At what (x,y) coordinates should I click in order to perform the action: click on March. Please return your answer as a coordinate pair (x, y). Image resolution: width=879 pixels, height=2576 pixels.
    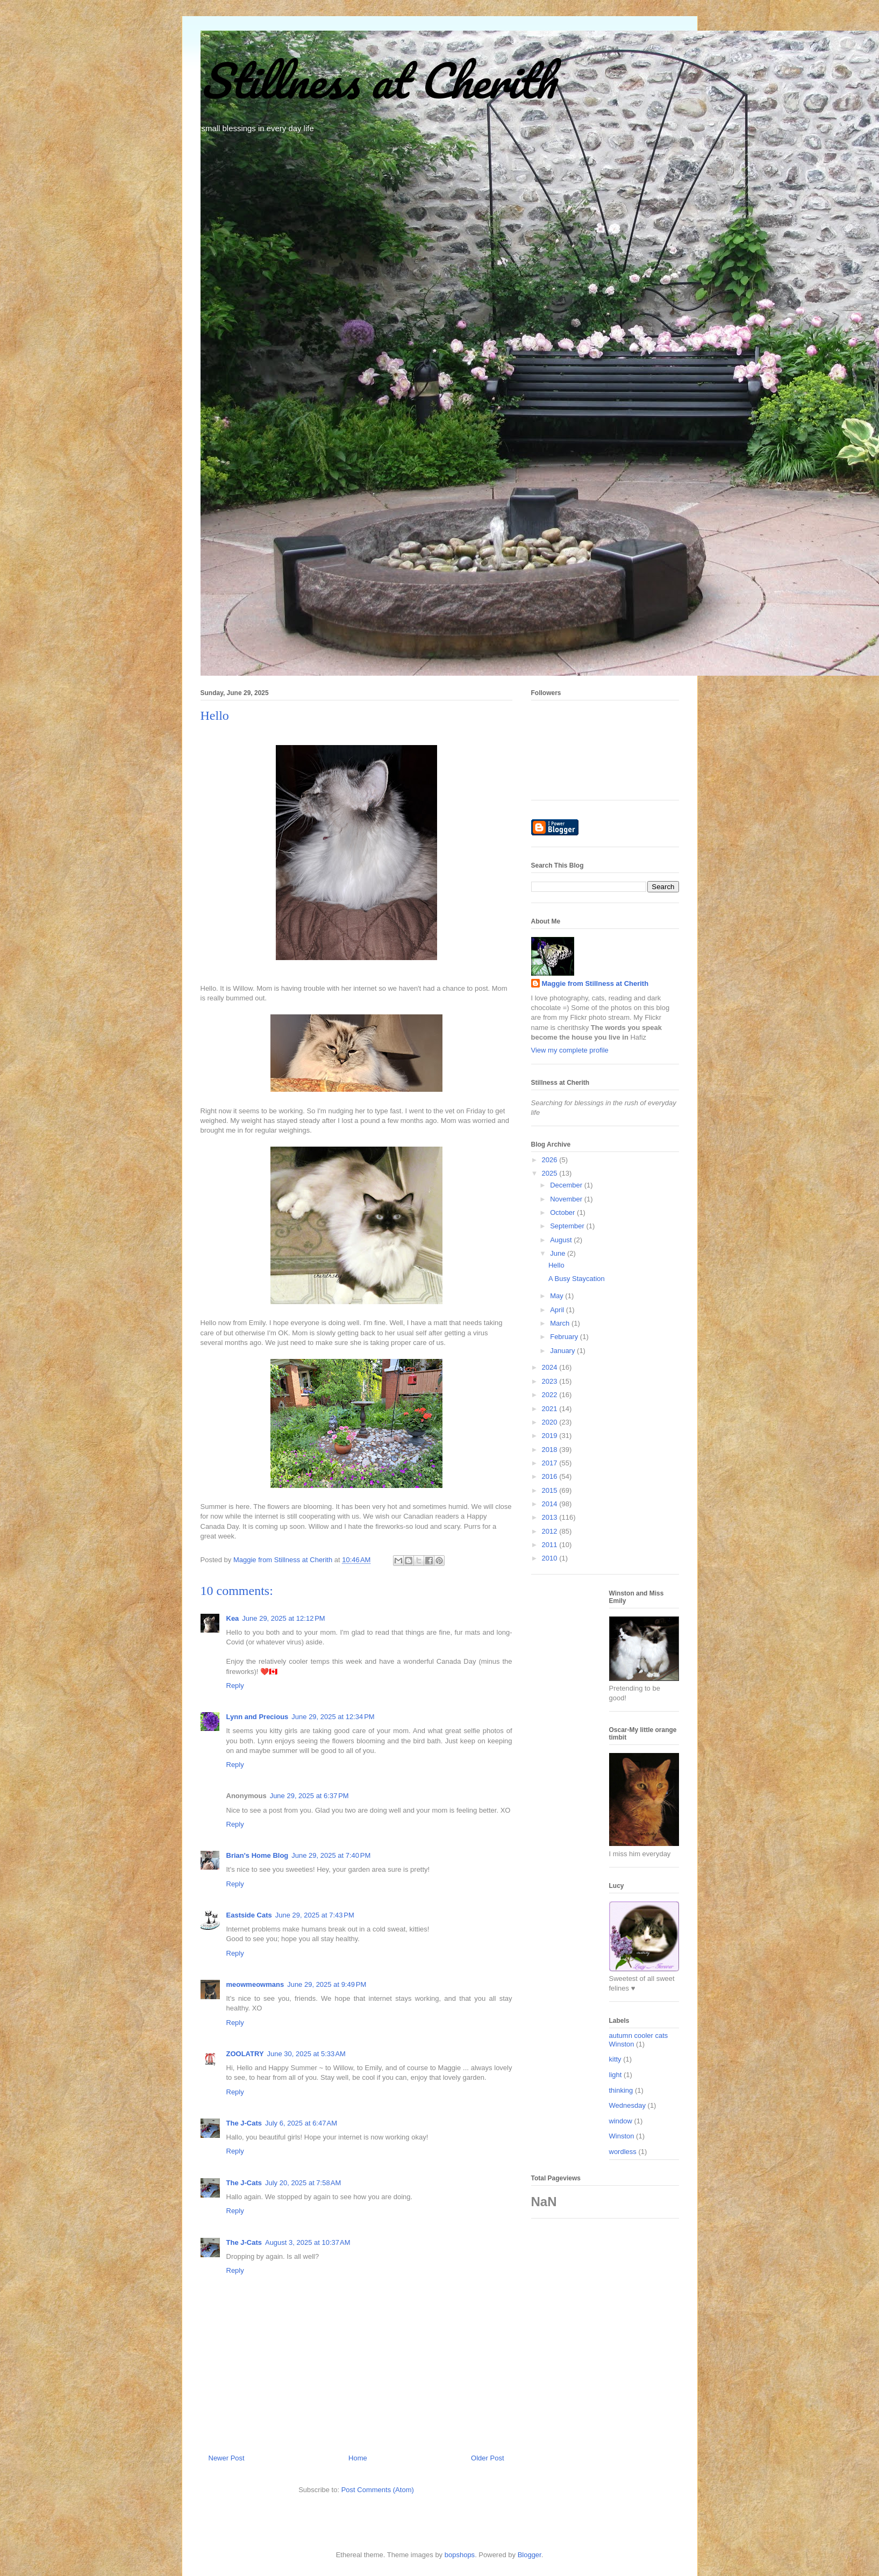
    Looking at the image, I should click on (560, 1323).